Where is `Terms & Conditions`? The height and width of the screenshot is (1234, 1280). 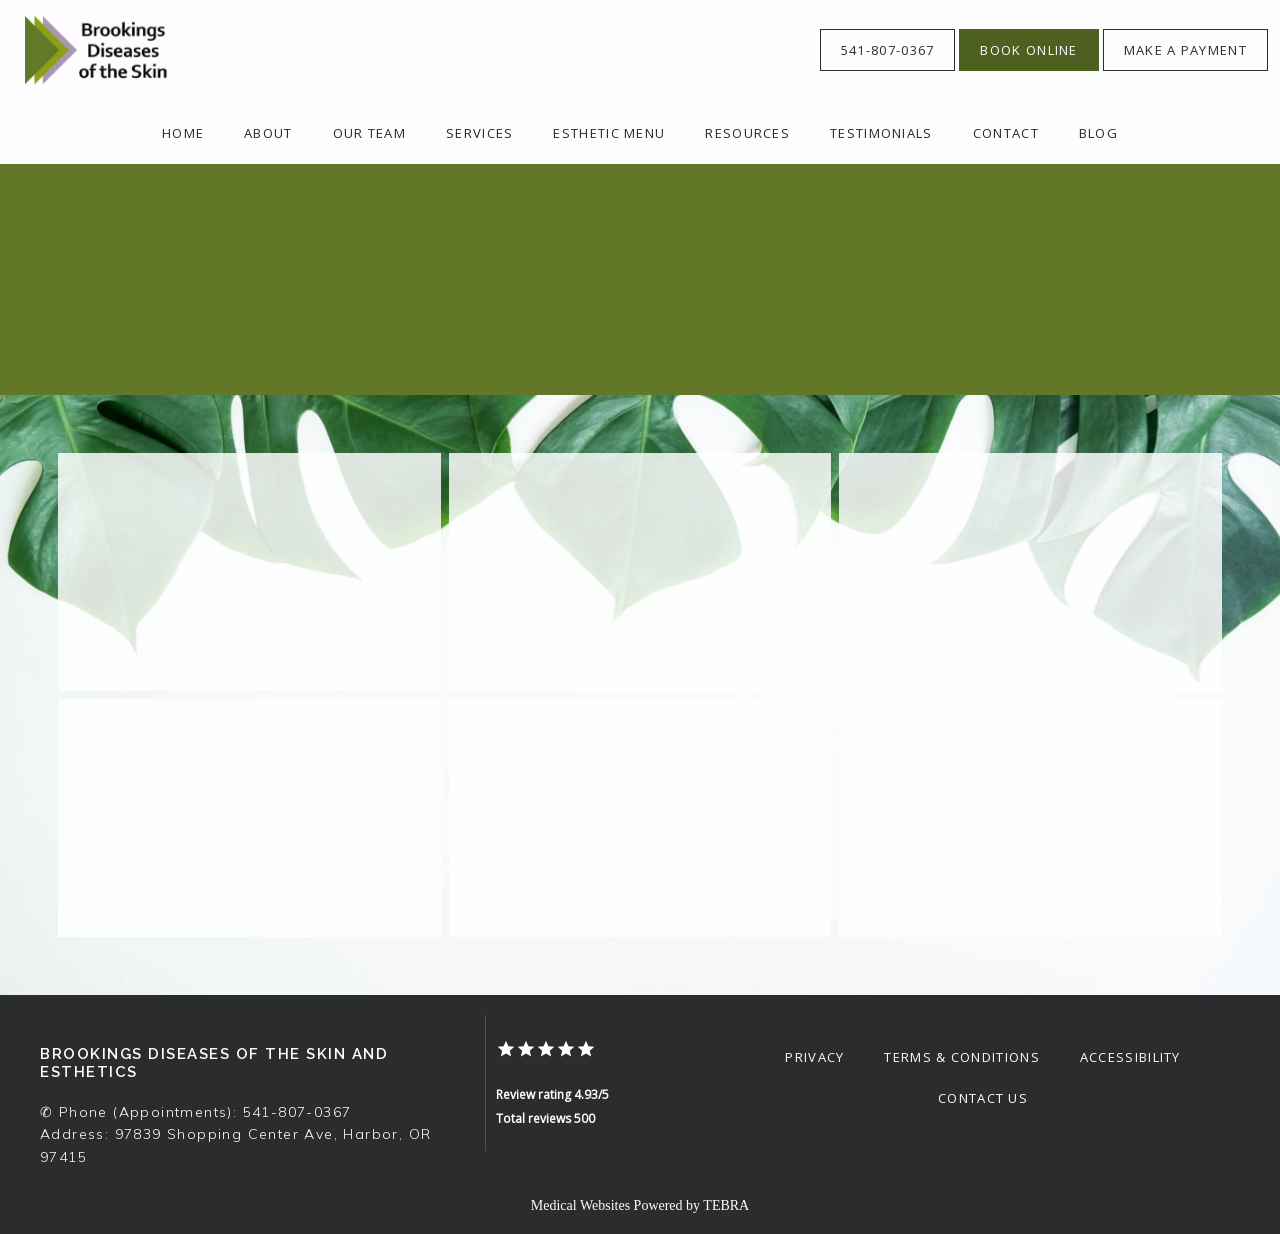
Terms & Conditions is located at coordinates (961, 1057).